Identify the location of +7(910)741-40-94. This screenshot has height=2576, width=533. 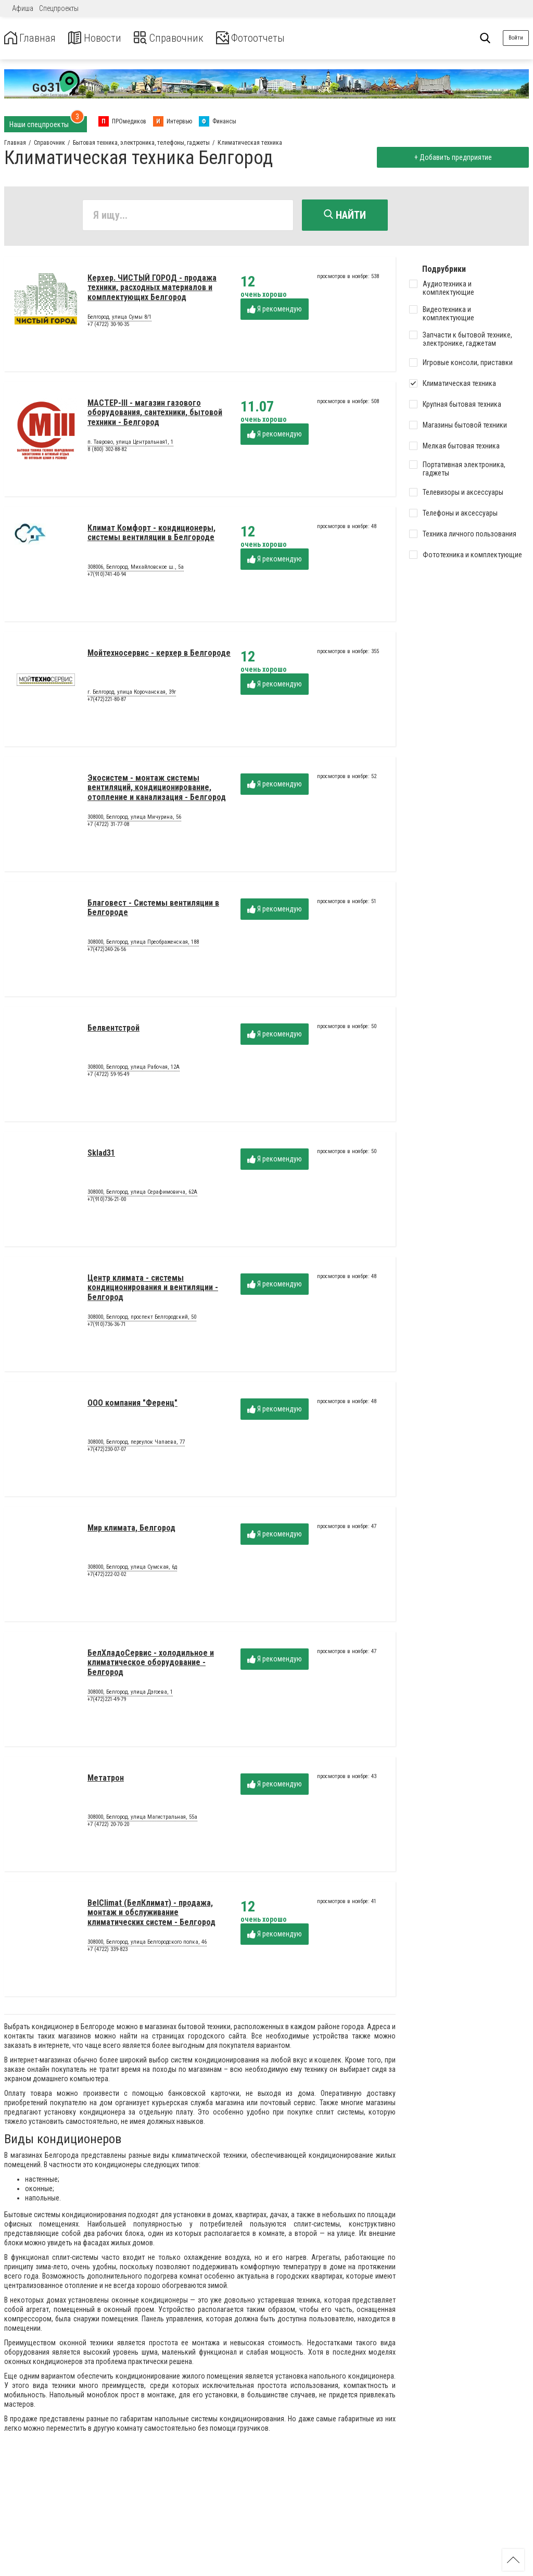
(106, 576).